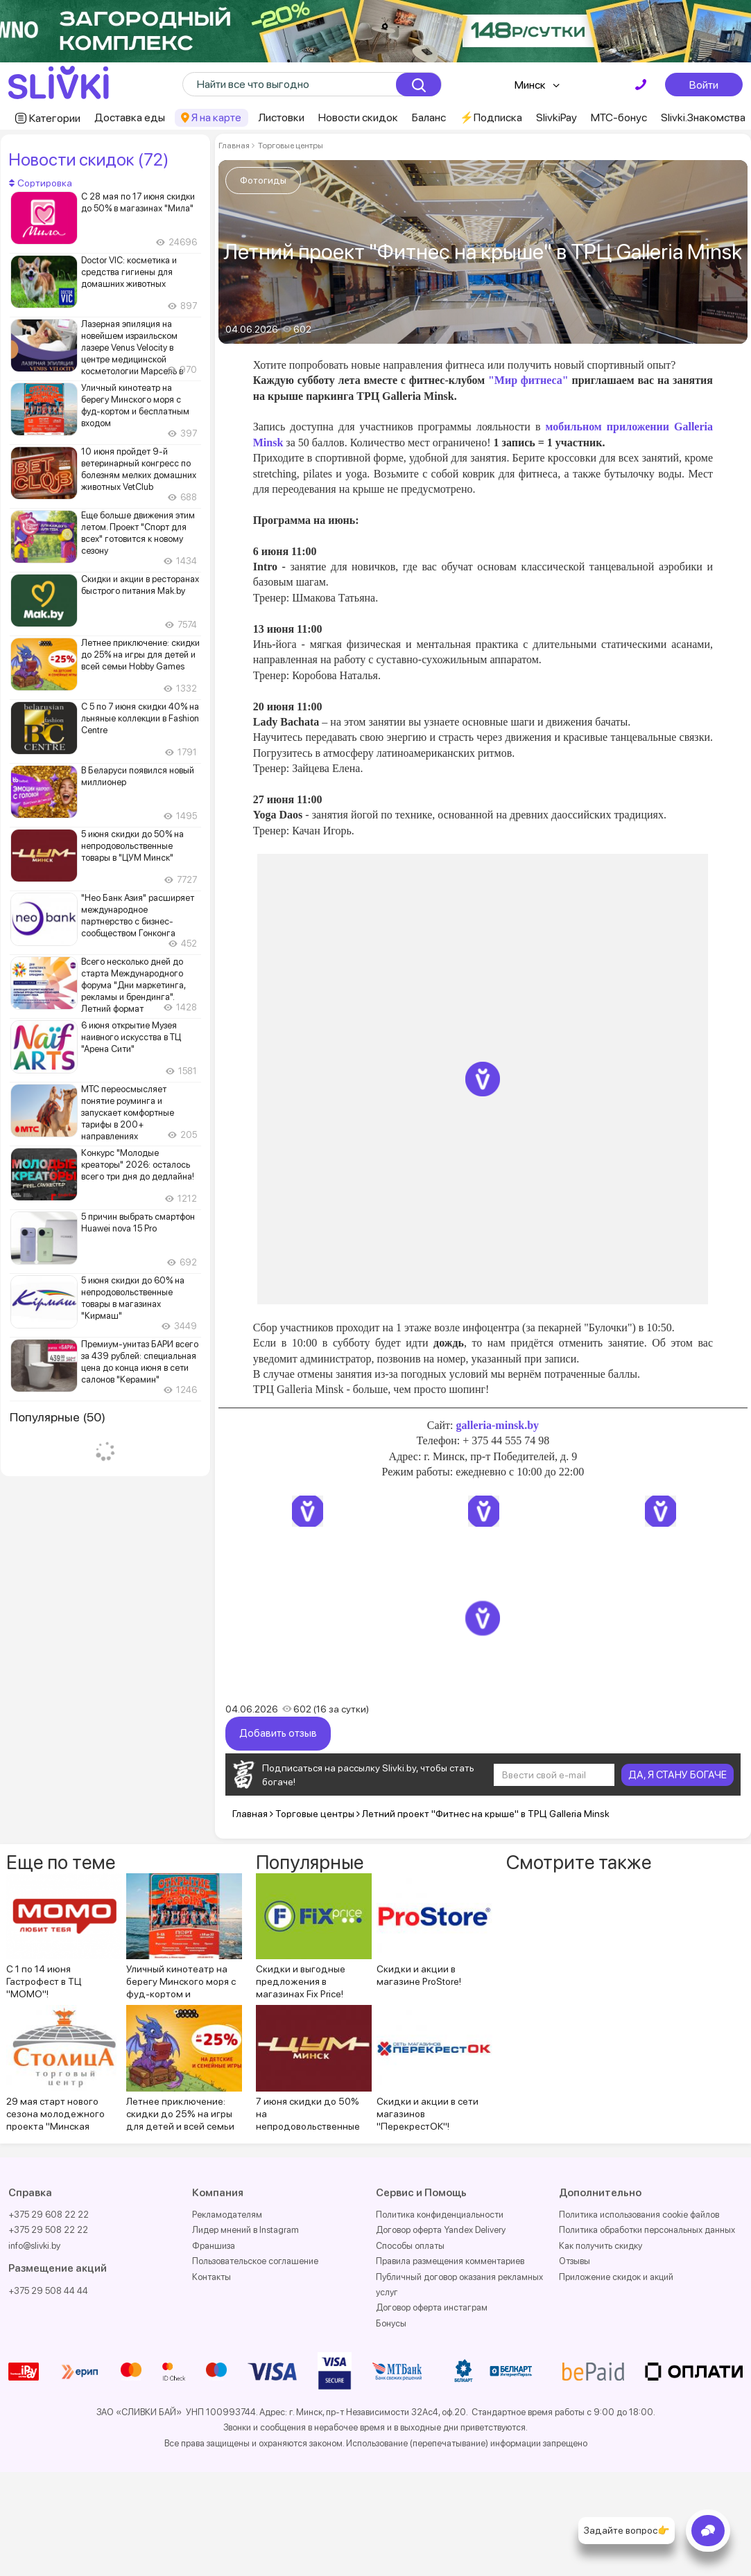 This screenshot has height=2576, width=751. Describe the element at coordinates (54, 118) in the screenshot. I see `Категории` at that location.